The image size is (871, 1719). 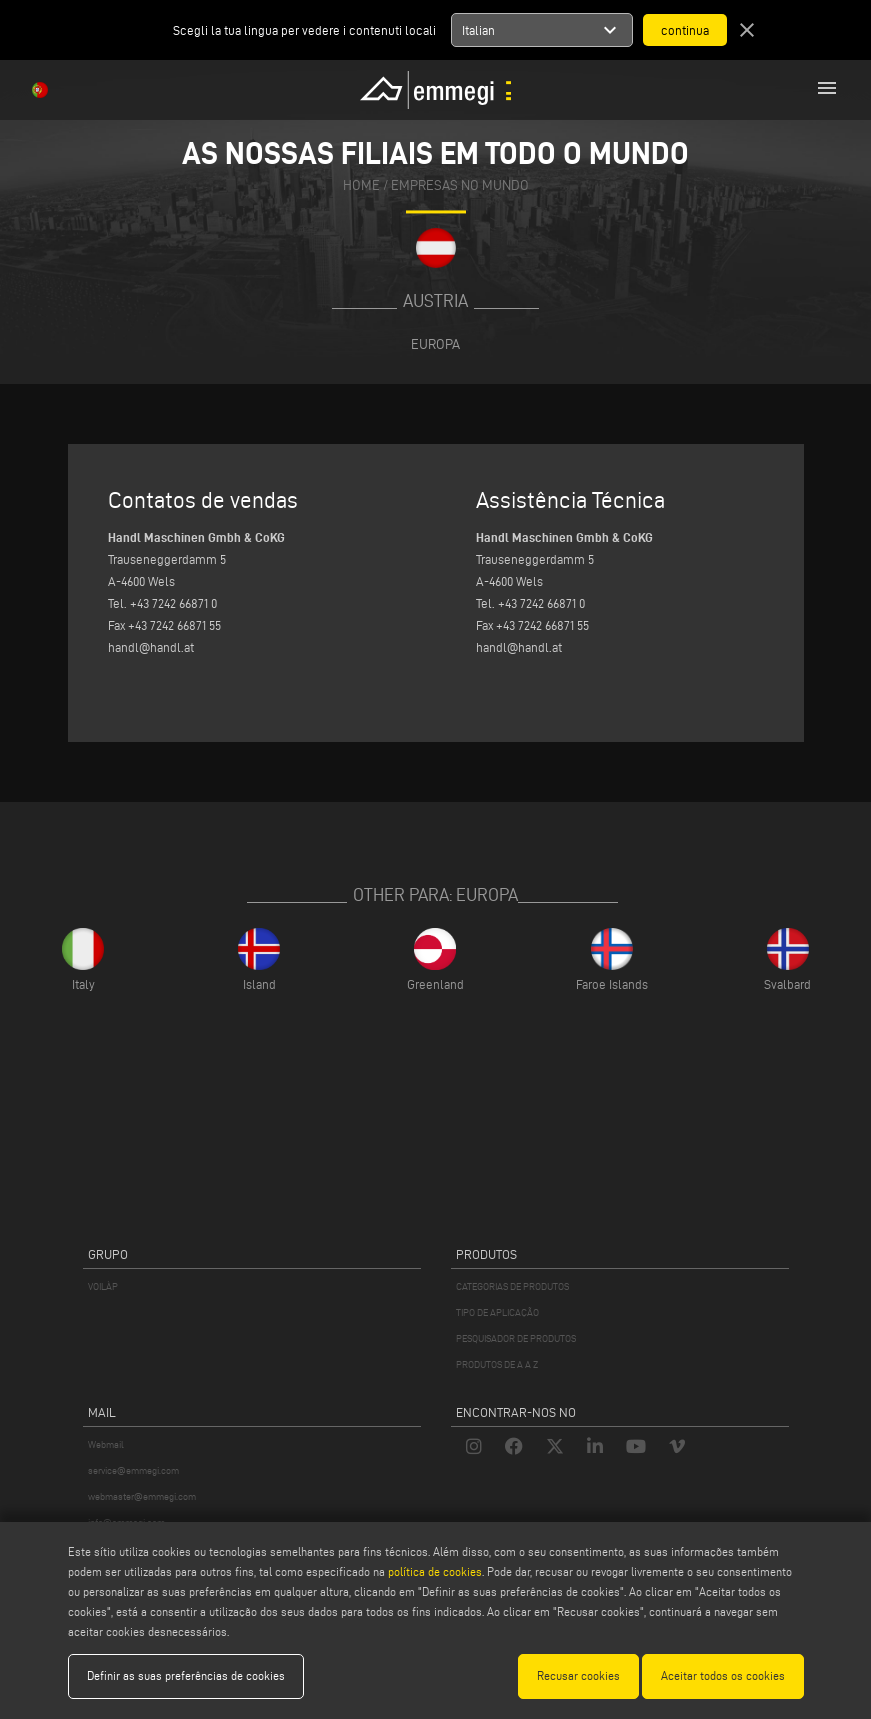 I want to click on Definir as suas preferências de cookies, so click(x=186, y=1675).